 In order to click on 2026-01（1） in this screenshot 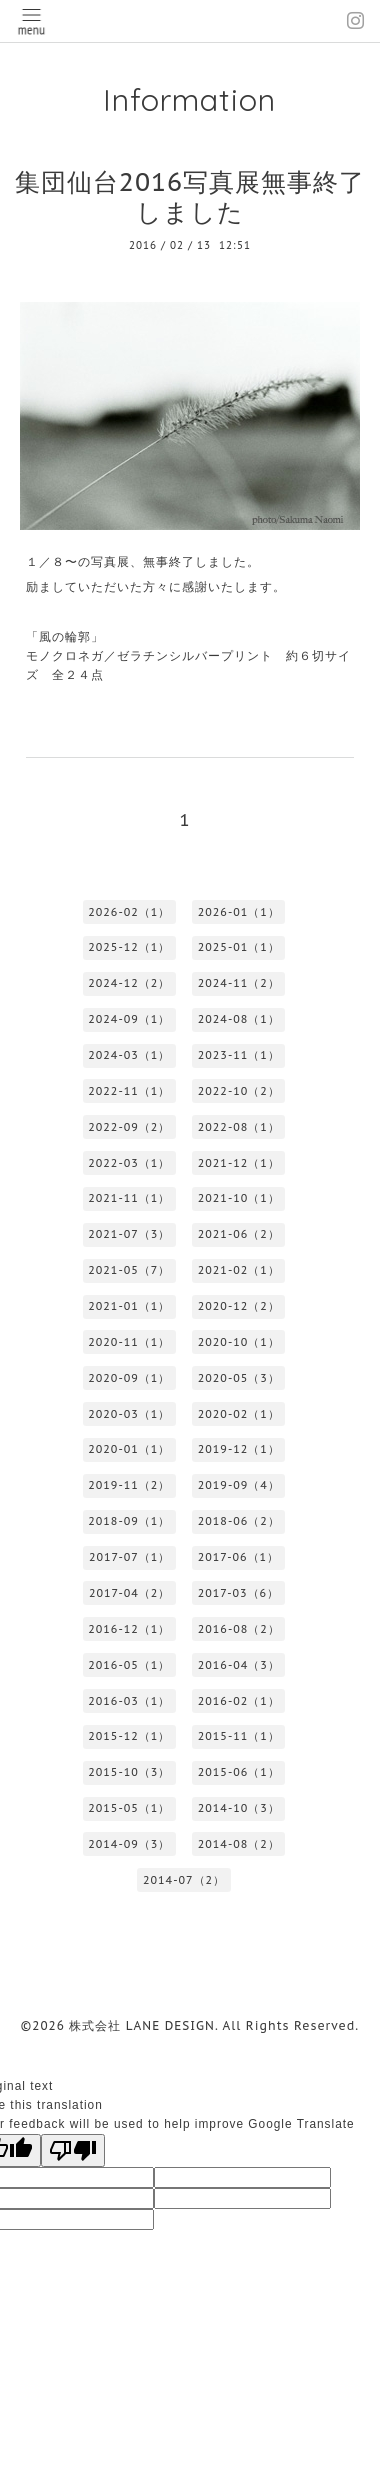, I will do `click(239, 912)`.